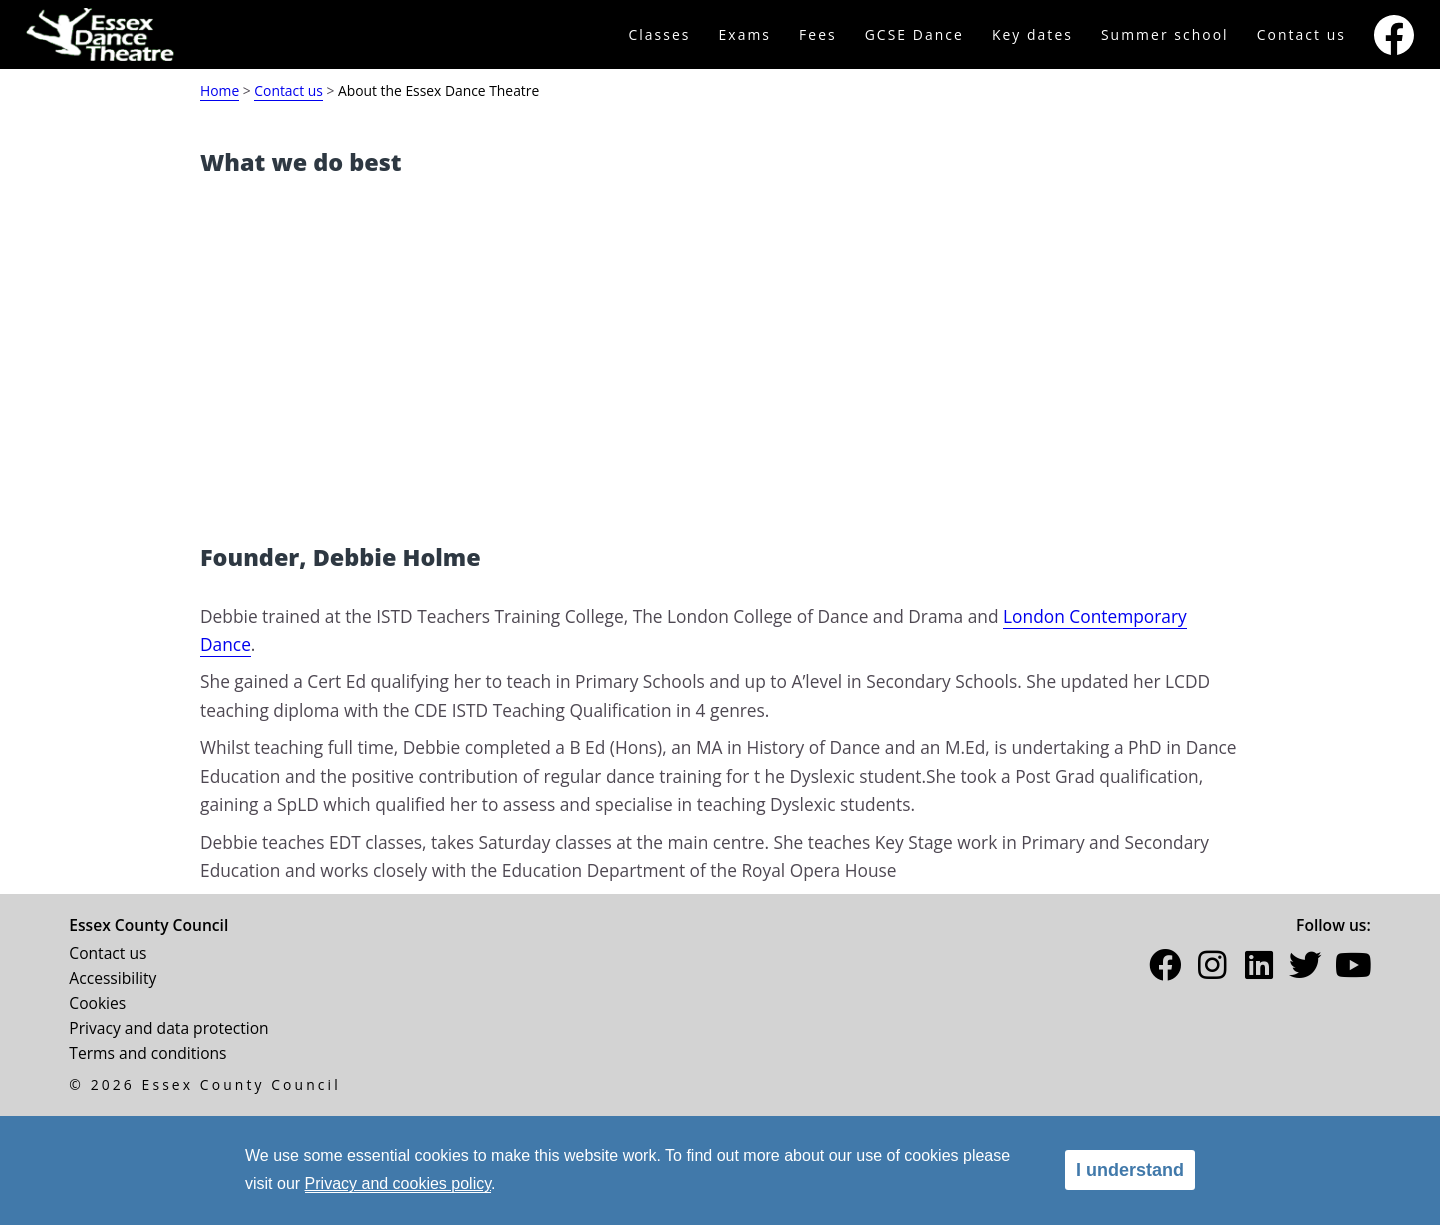 This screenshot has height=1225, width=1440. I want to click on Fees, so click(818, 34).